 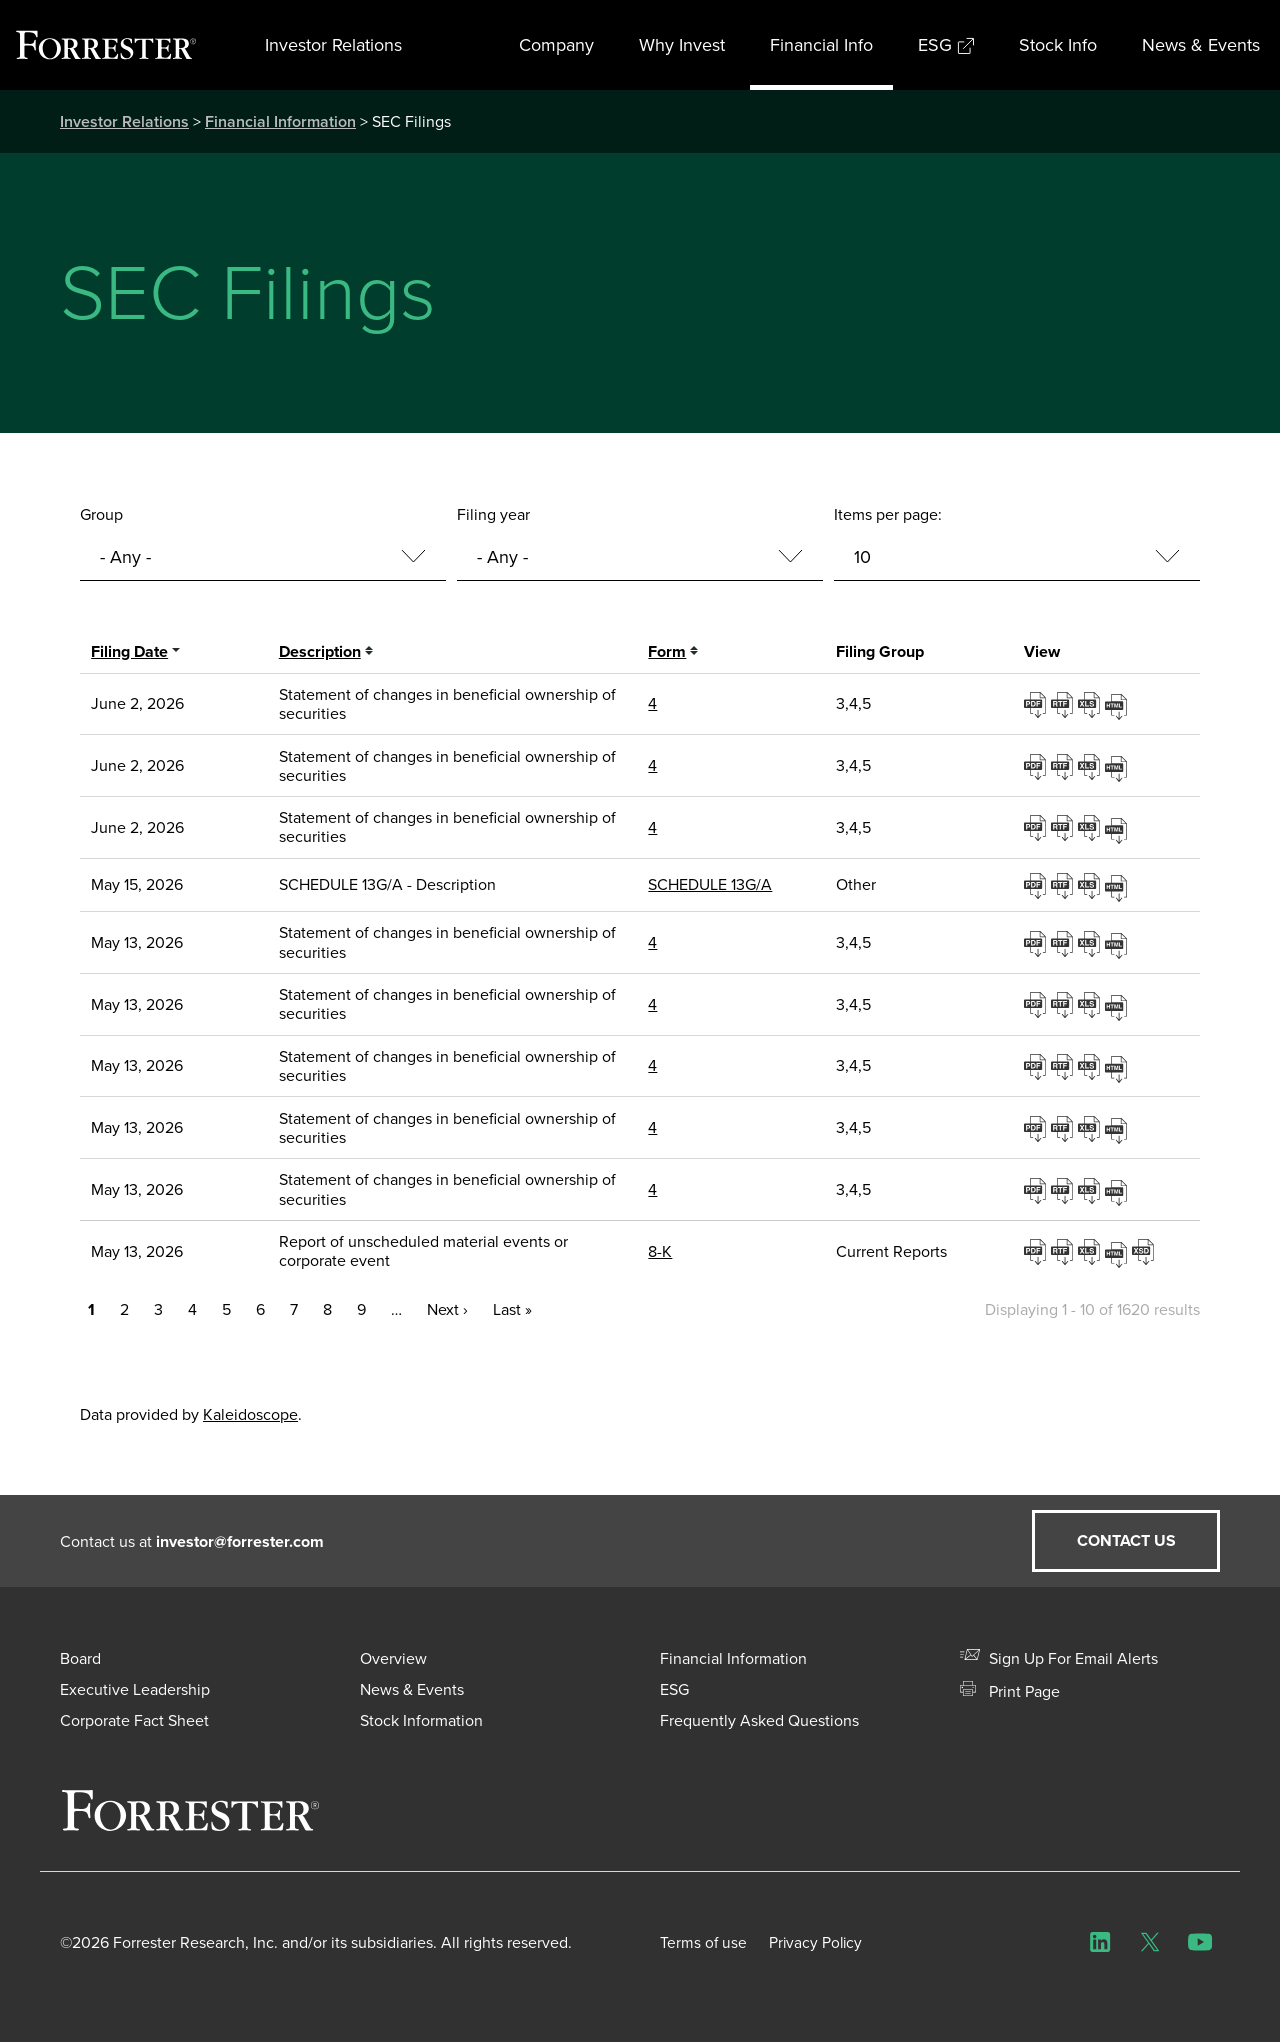 I want to click on Print Page, so click(x=1010, y=1691).